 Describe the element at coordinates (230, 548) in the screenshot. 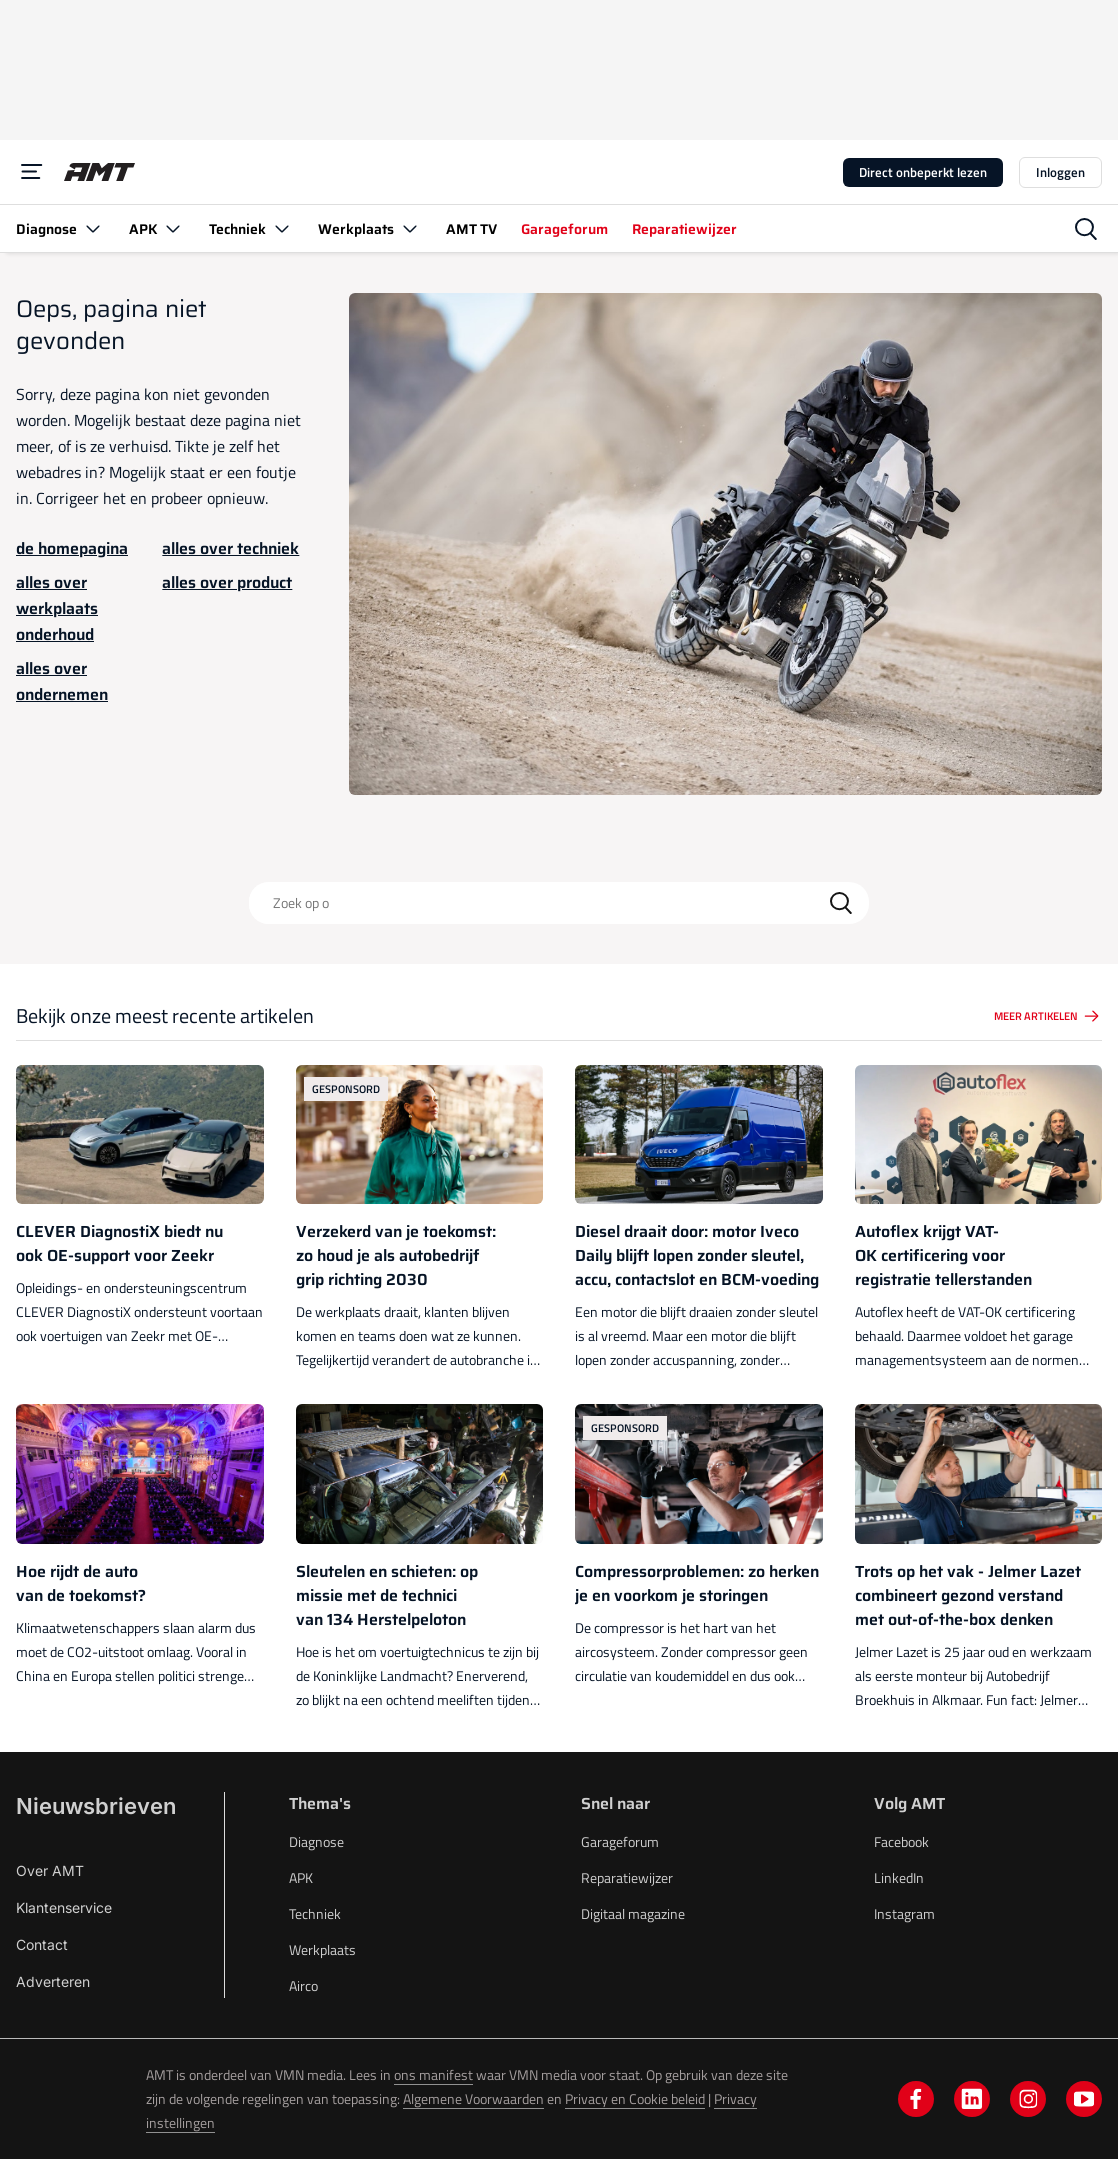

I see `alles over techniek` at that location.